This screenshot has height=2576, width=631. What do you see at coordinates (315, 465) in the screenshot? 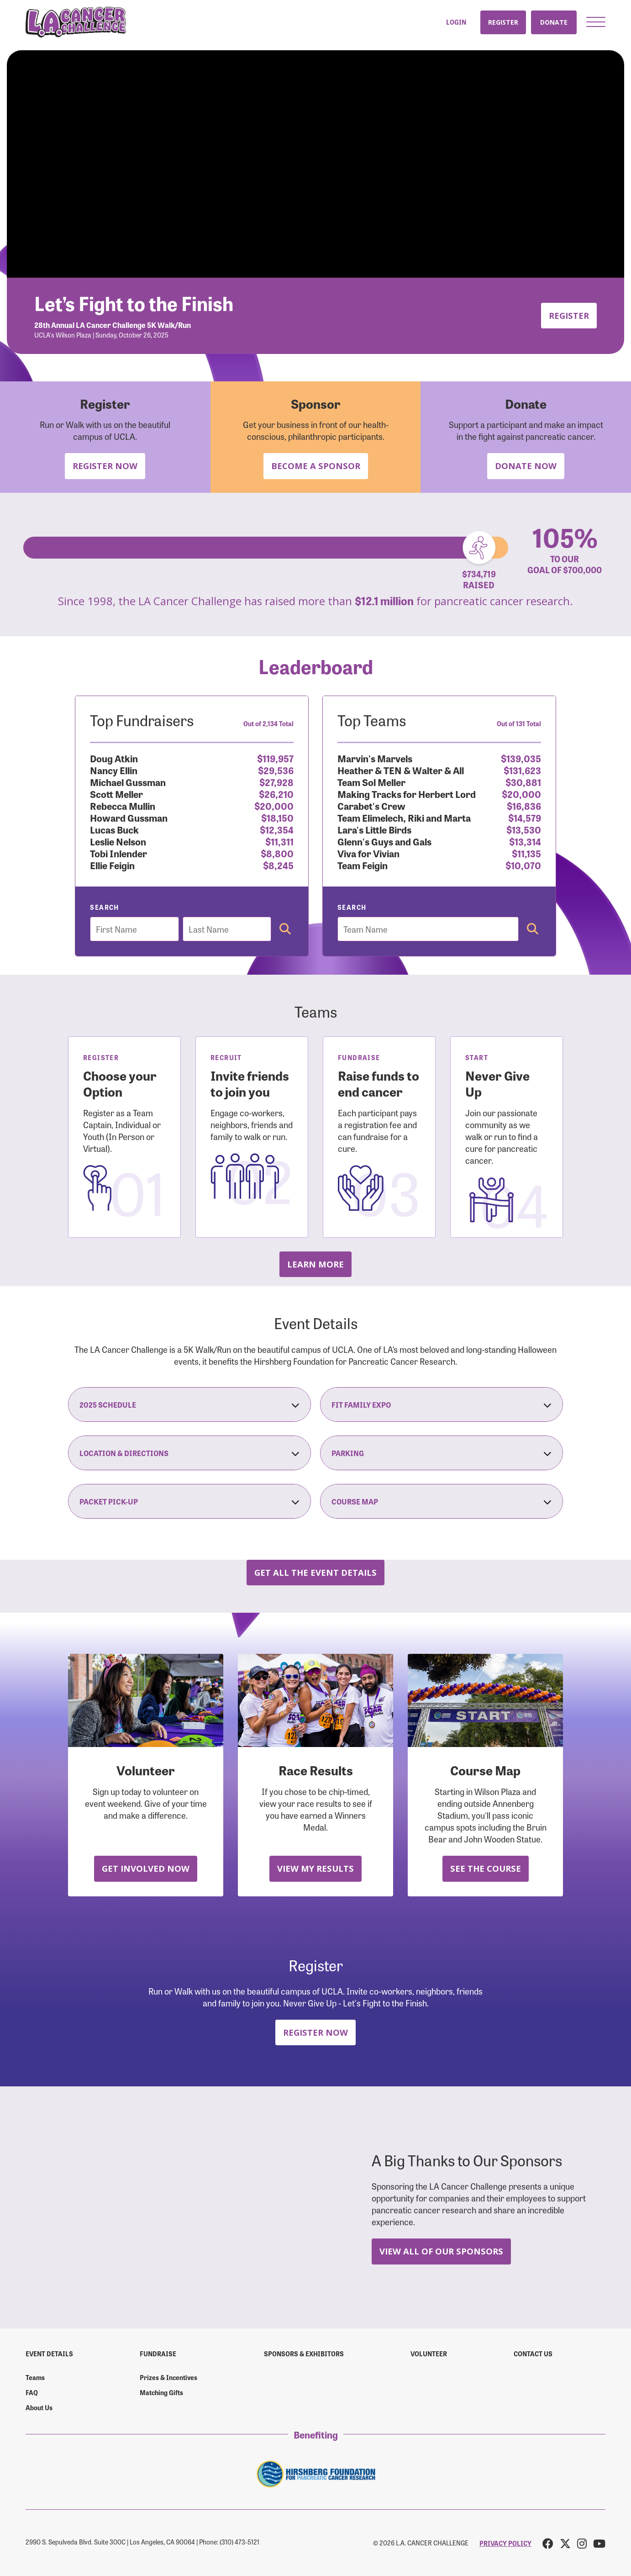
I see `Become a Sponsor` at bounding box center [315, 465].